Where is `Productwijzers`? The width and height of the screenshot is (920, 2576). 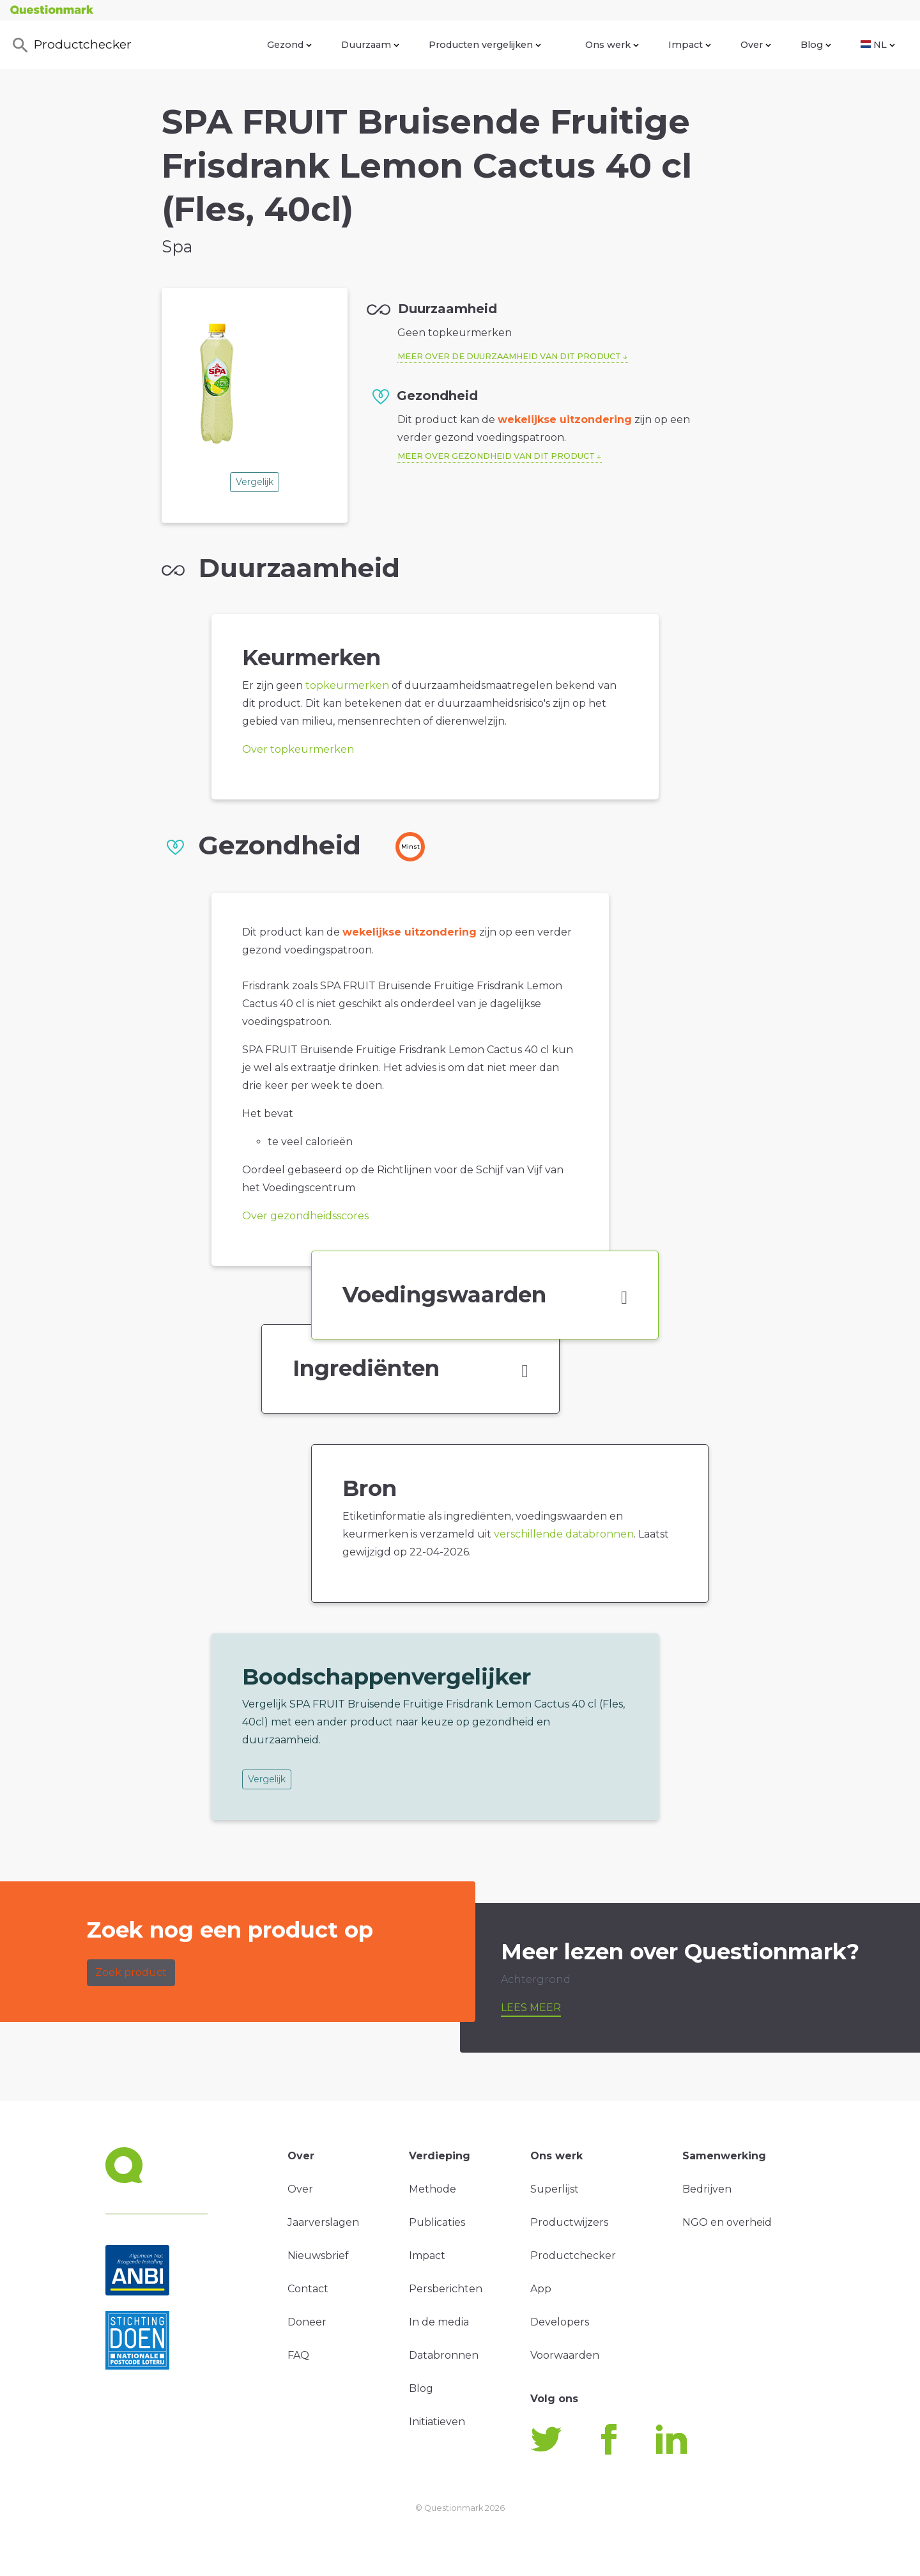
Productwijzers is located at coordinates (569, 2222).